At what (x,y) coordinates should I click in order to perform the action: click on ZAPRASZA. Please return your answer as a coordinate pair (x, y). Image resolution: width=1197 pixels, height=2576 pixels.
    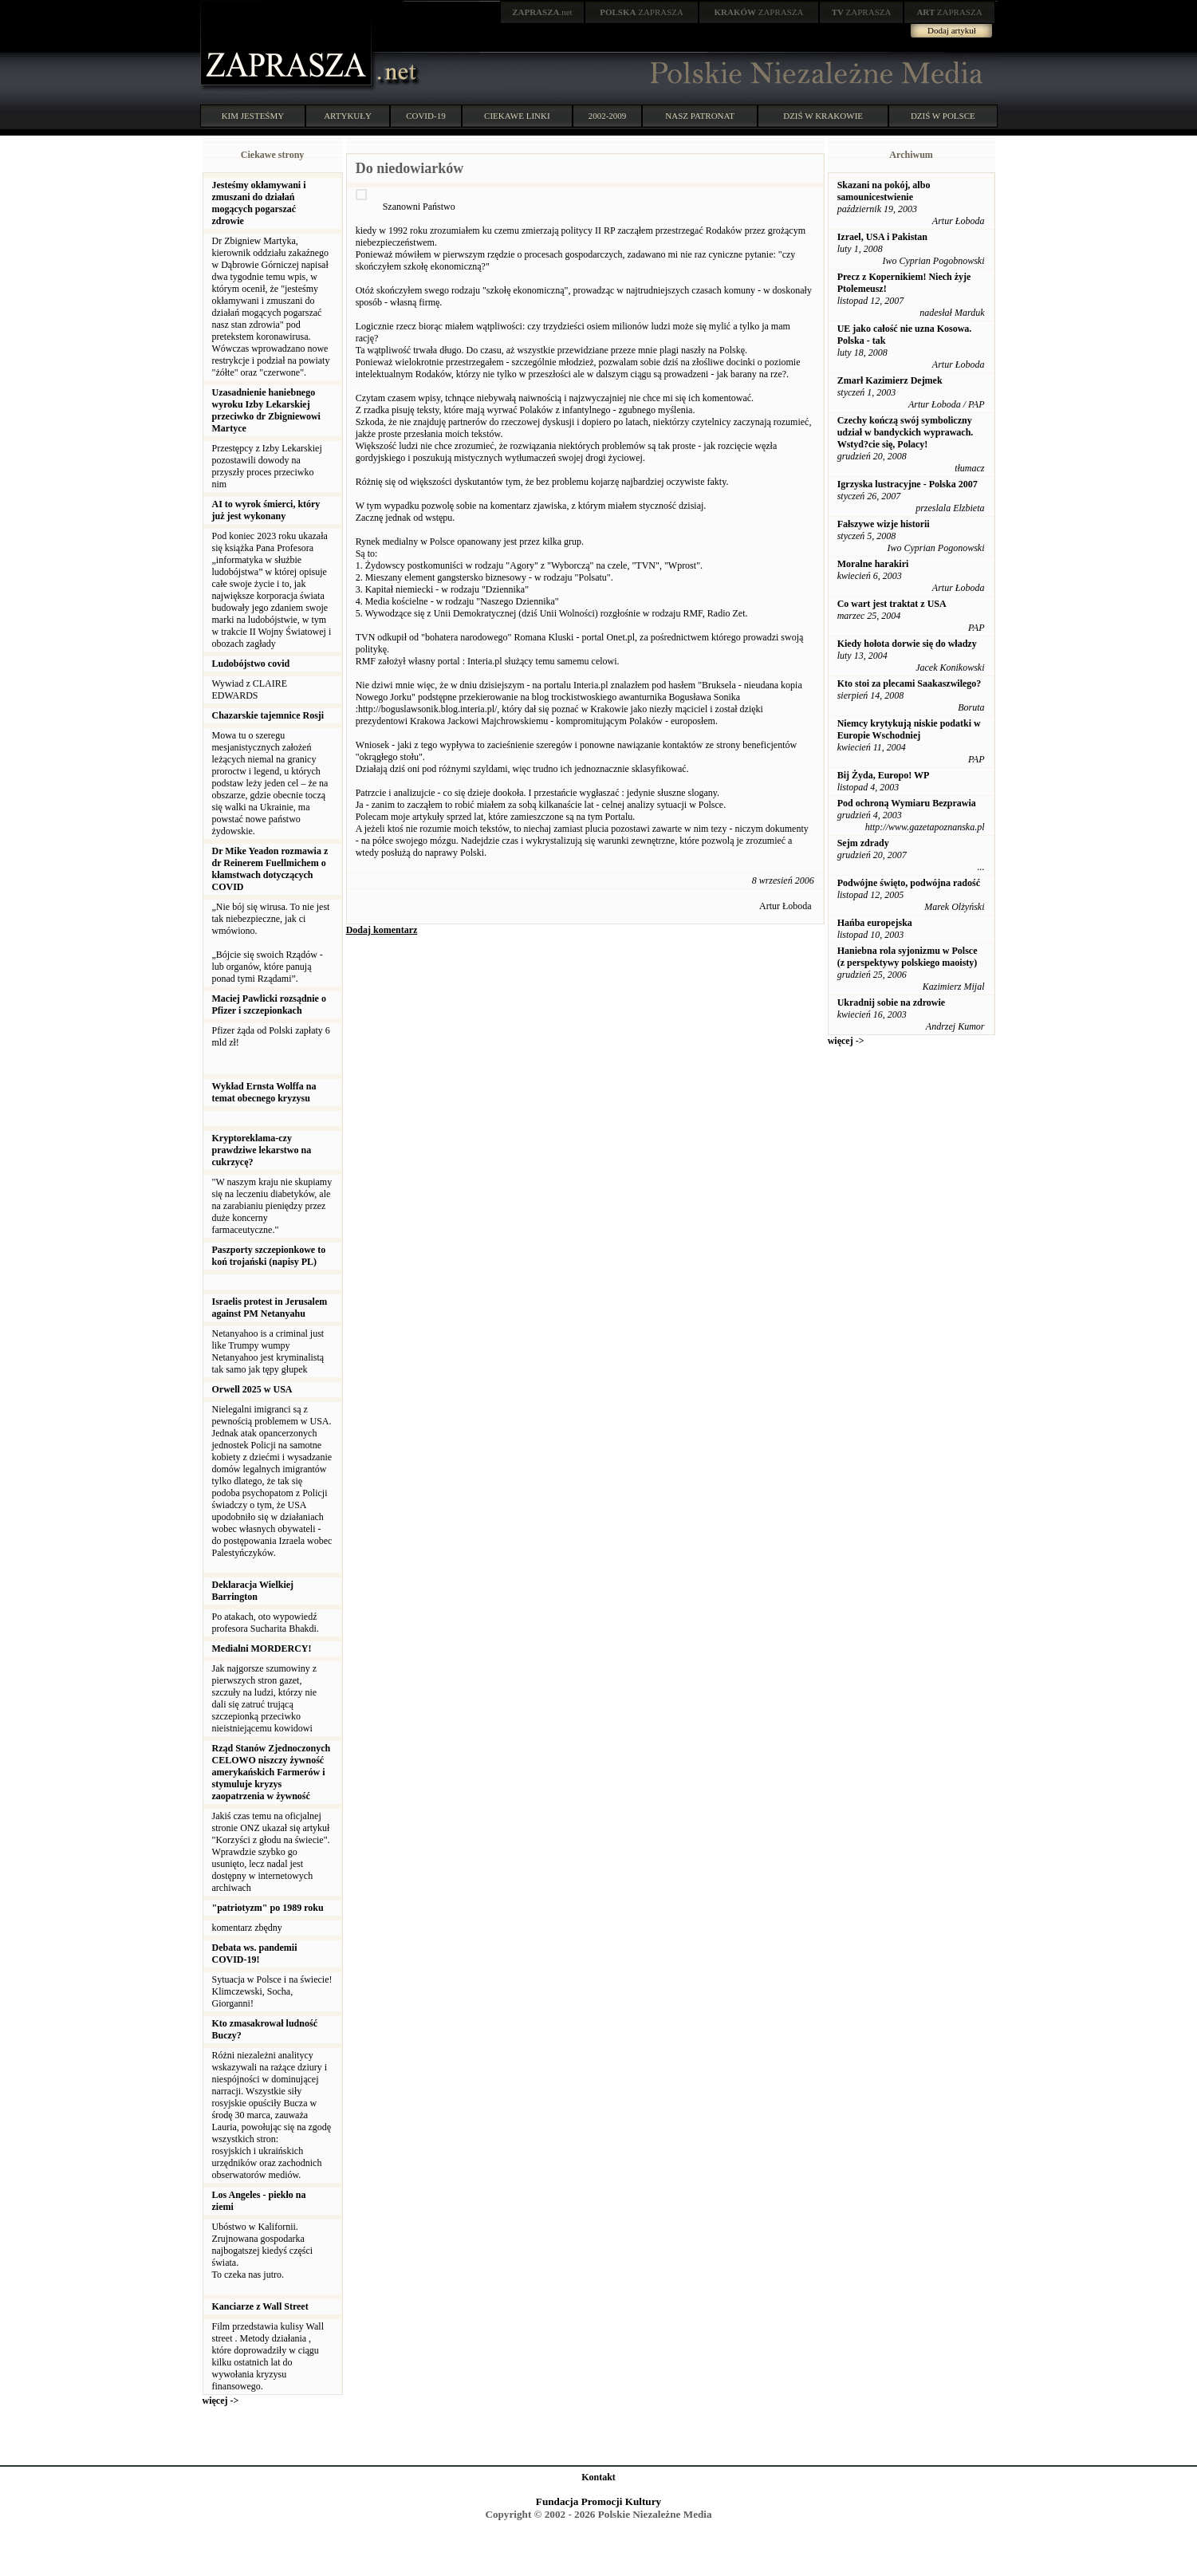
    Looking at the image, I should click on (641, 12).